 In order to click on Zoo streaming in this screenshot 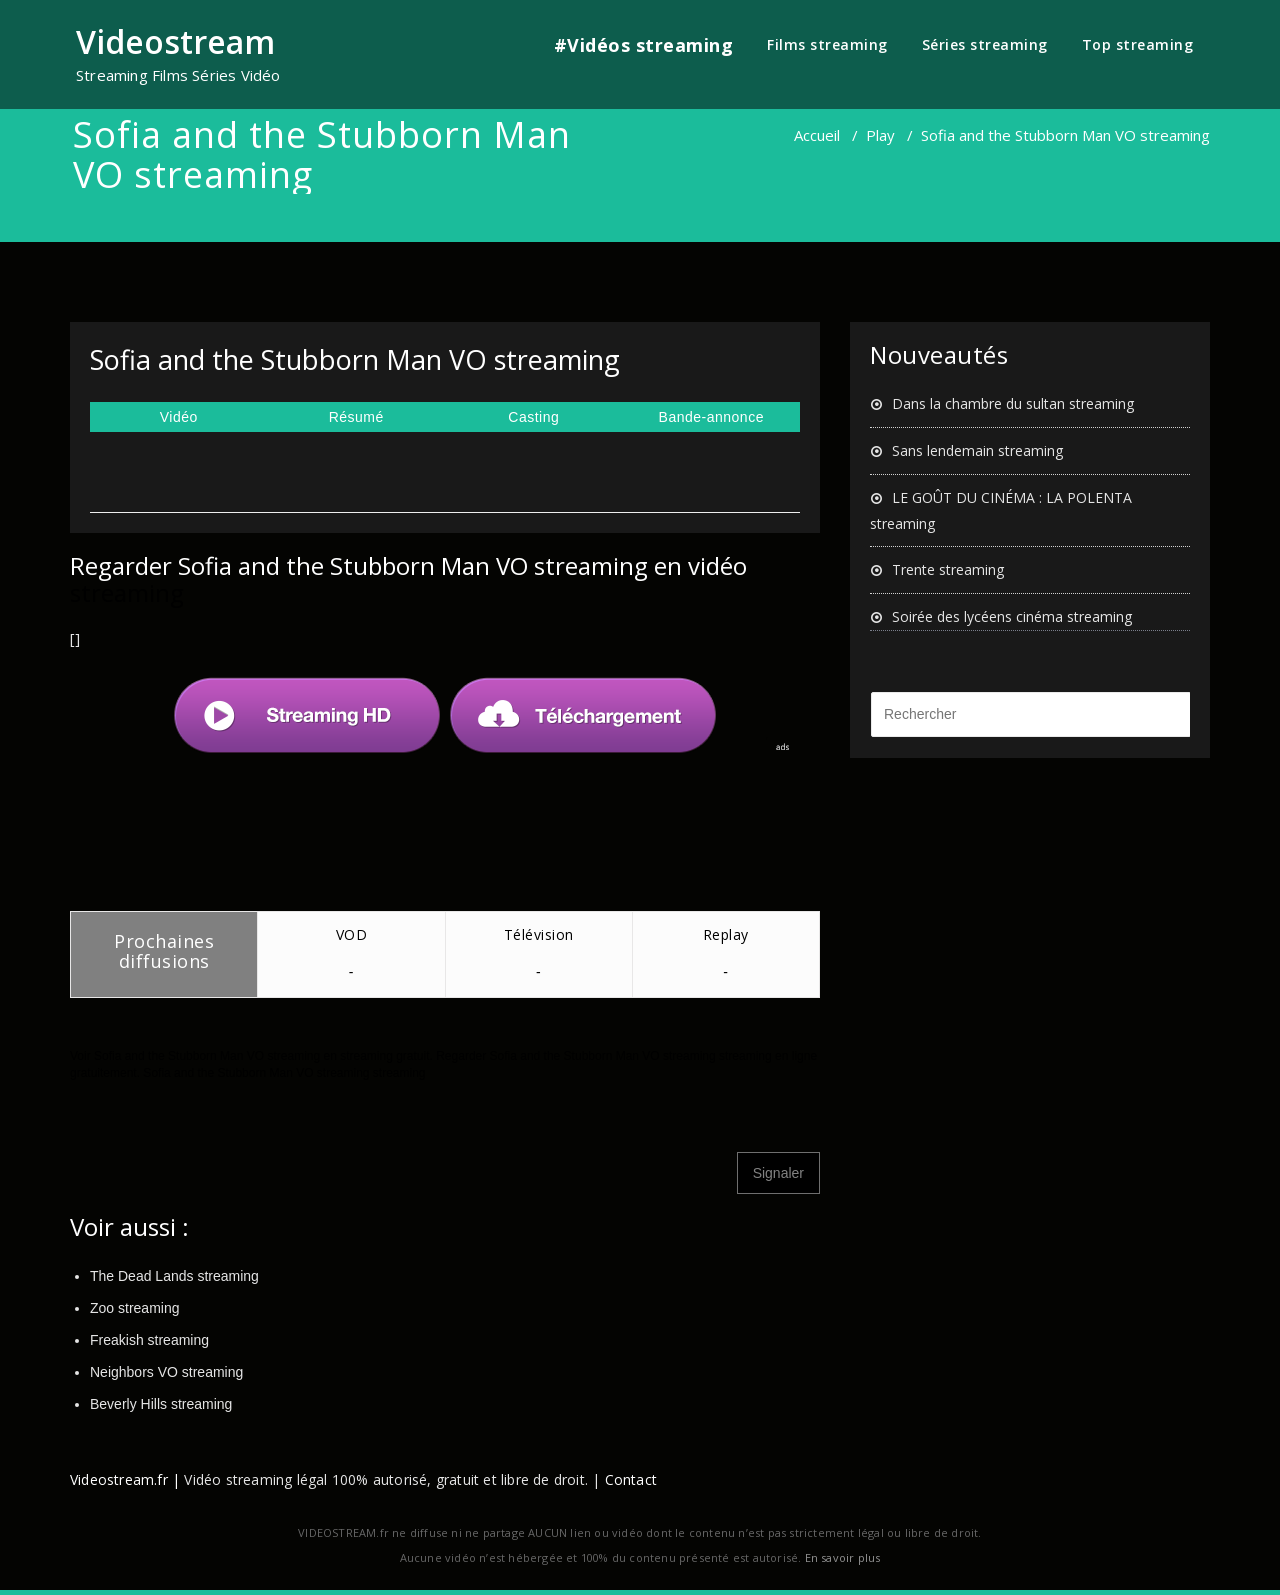, I will do `click(134, 1308)`.